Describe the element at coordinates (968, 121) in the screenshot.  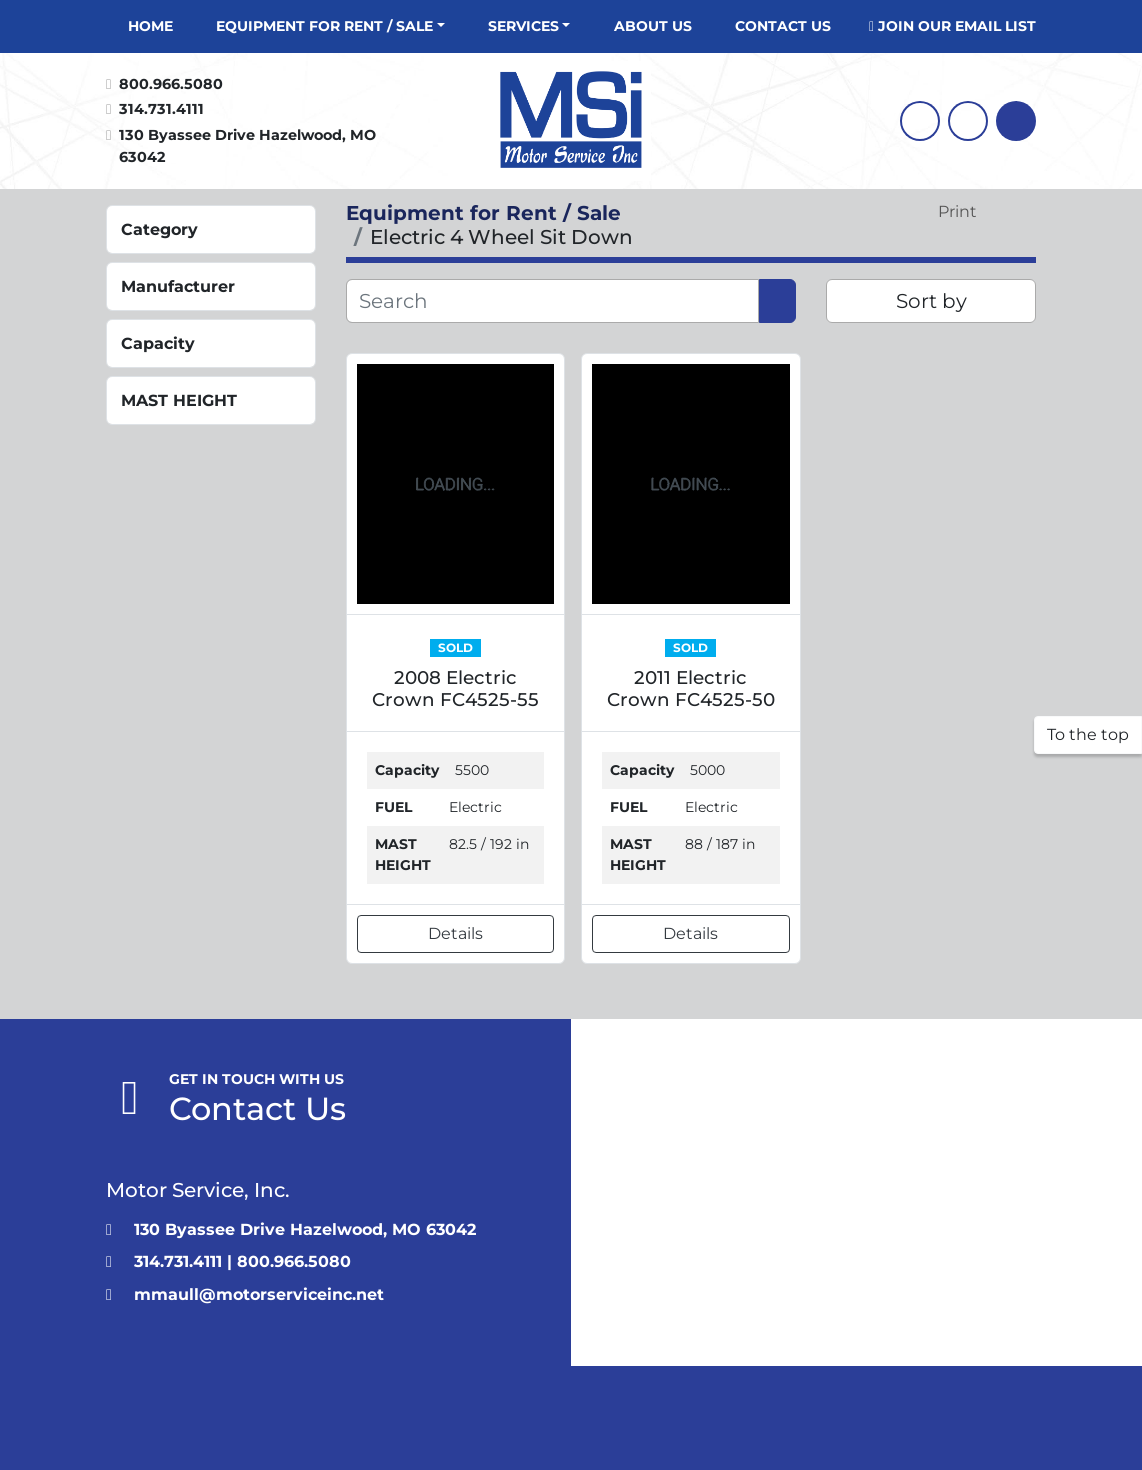
I see `[linkedin]` at that location.